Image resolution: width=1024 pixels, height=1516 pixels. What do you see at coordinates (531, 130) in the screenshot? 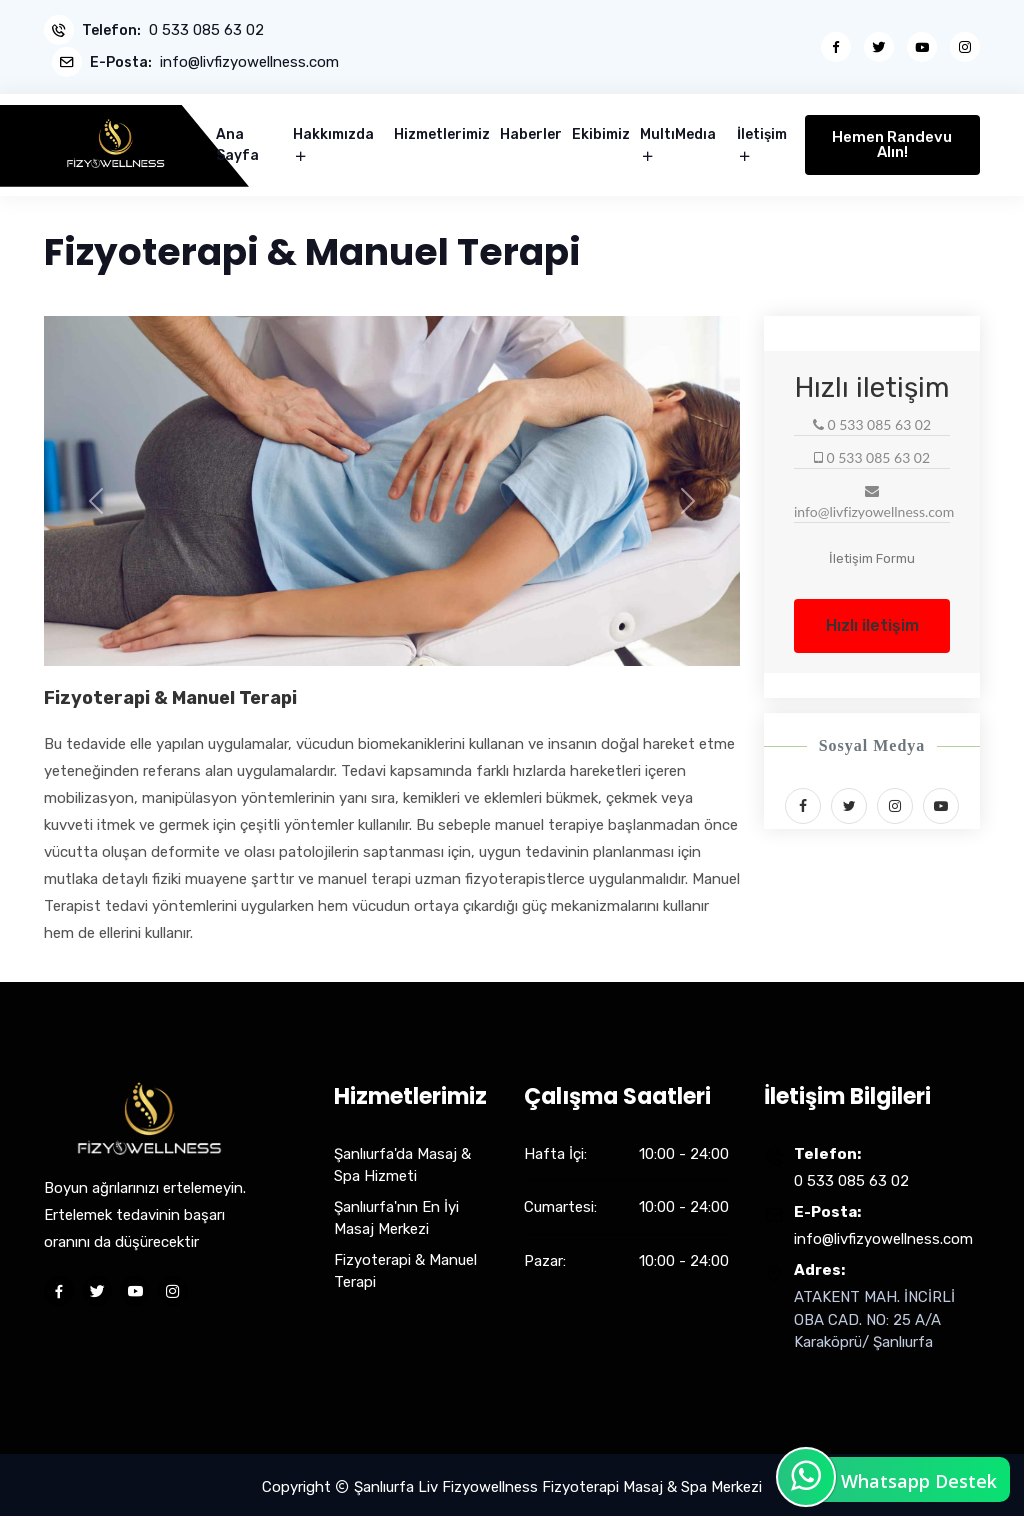
I see `Haberler` at bounding box center [531, 130].